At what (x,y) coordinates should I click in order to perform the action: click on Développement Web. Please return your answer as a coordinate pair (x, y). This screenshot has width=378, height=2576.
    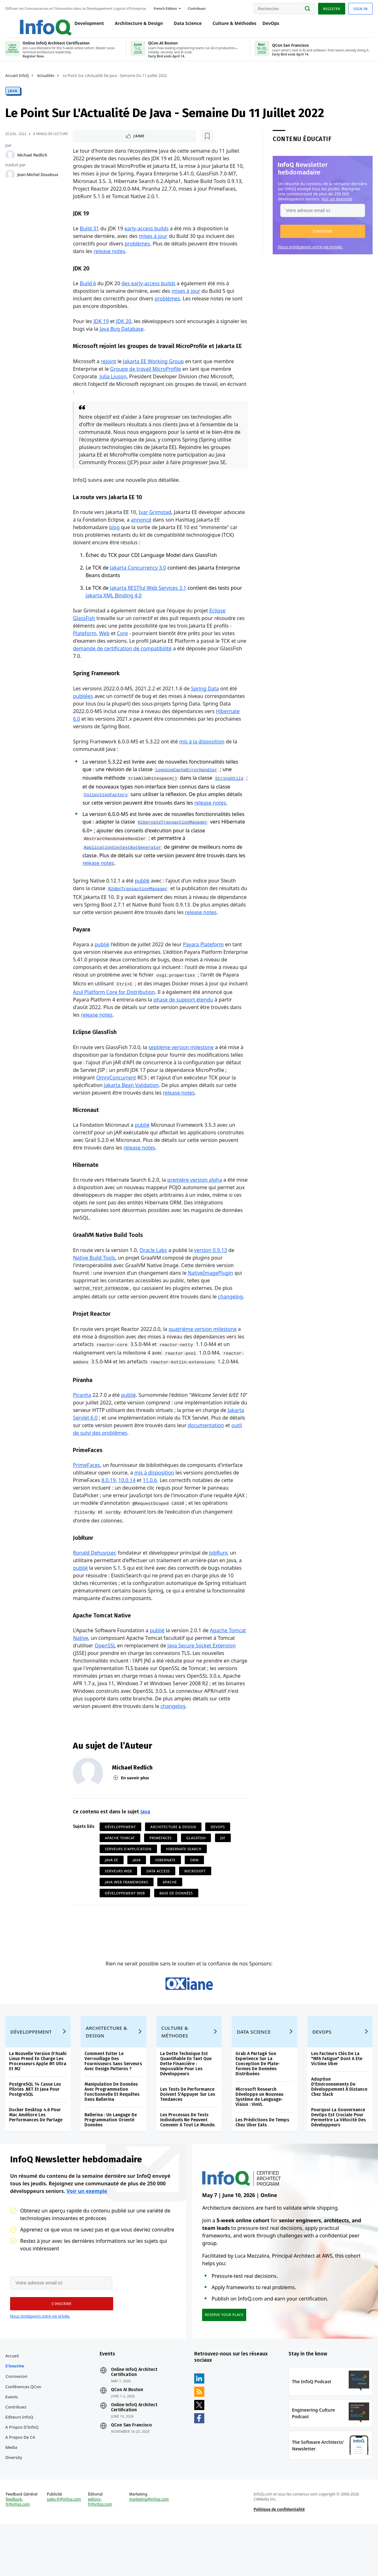
    Looking at the image, I should click on (125, 1923).